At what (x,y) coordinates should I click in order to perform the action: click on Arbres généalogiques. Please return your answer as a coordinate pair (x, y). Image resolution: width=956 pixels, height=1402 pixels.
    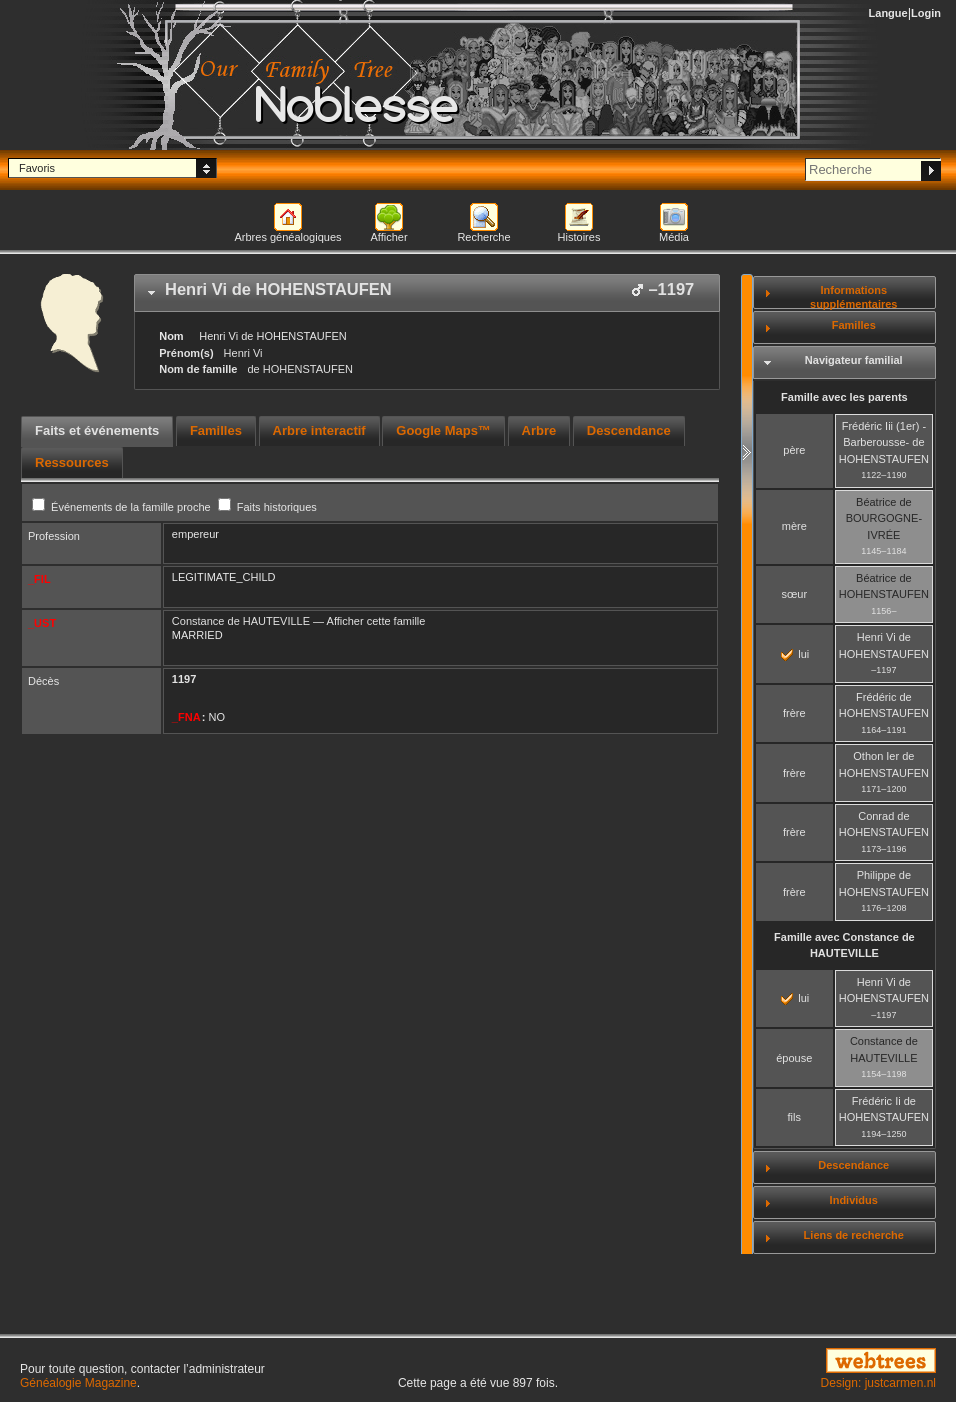
    Looking at the image, I should click on (287, 237).